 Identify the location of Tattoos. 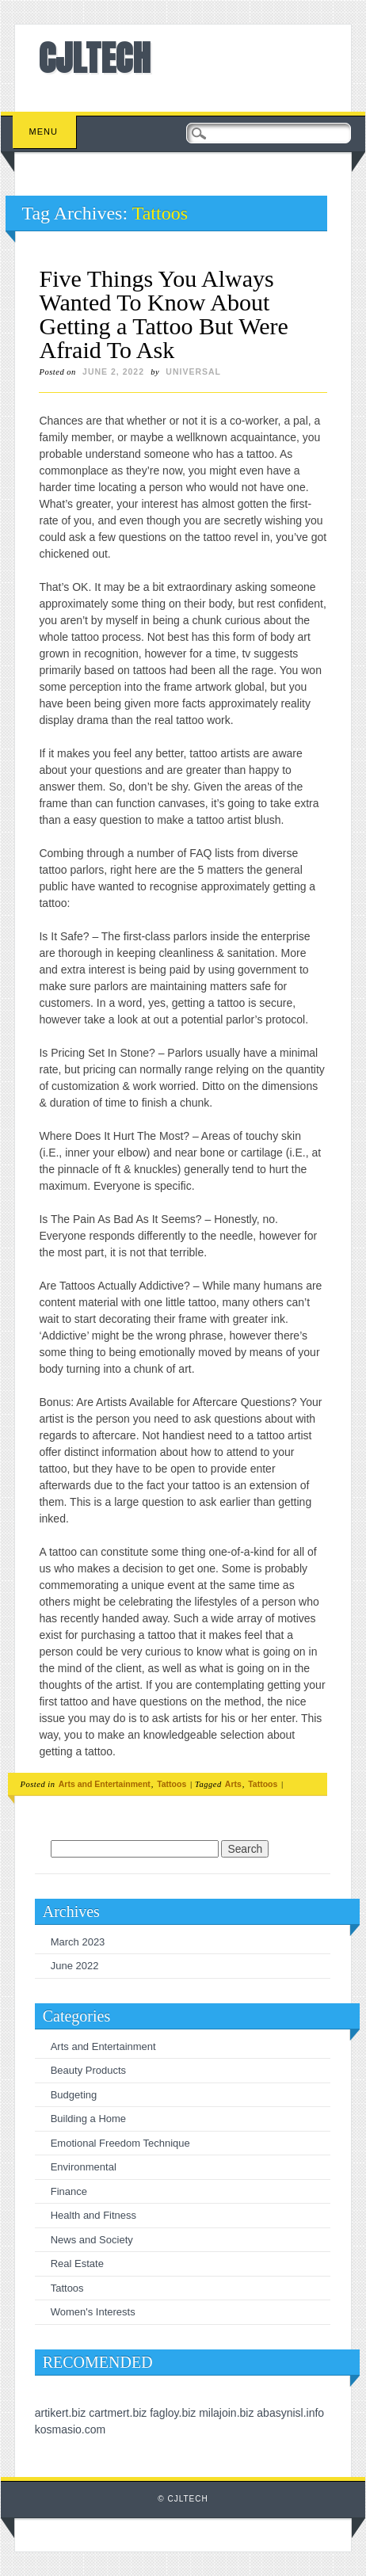
(171, 1784).